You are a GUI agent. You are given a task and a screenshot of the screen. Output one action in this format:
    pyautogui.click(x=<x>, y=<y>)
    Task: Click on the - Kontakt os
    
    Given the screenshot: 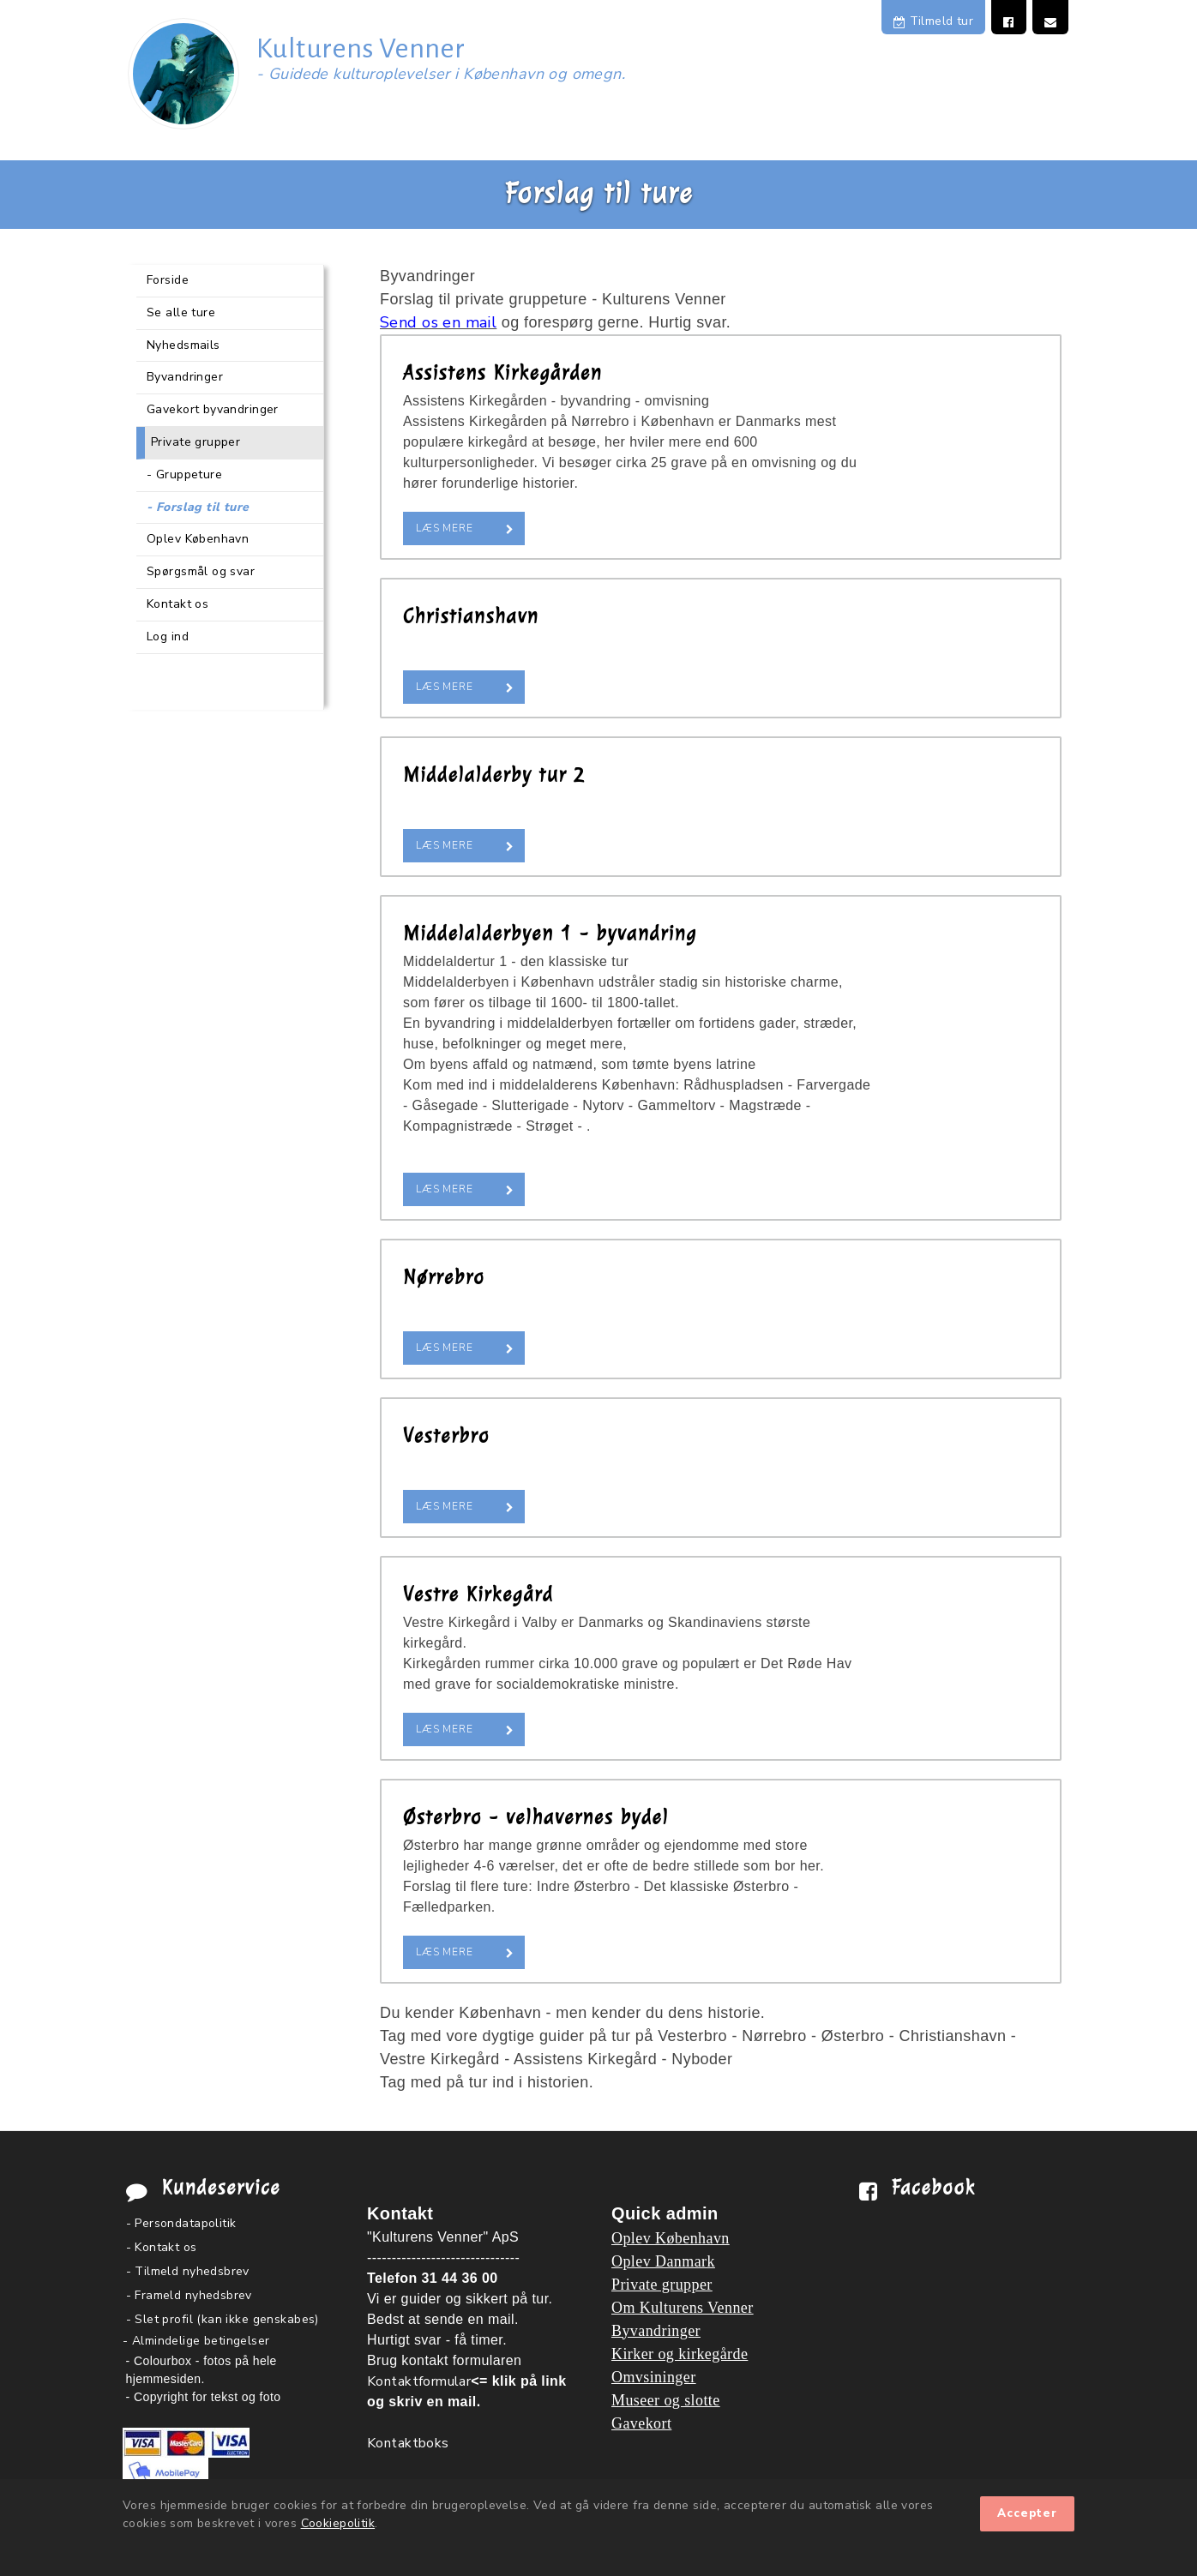 What is the action you would take?
    pyautogui.click(x=161, y=2247)
    